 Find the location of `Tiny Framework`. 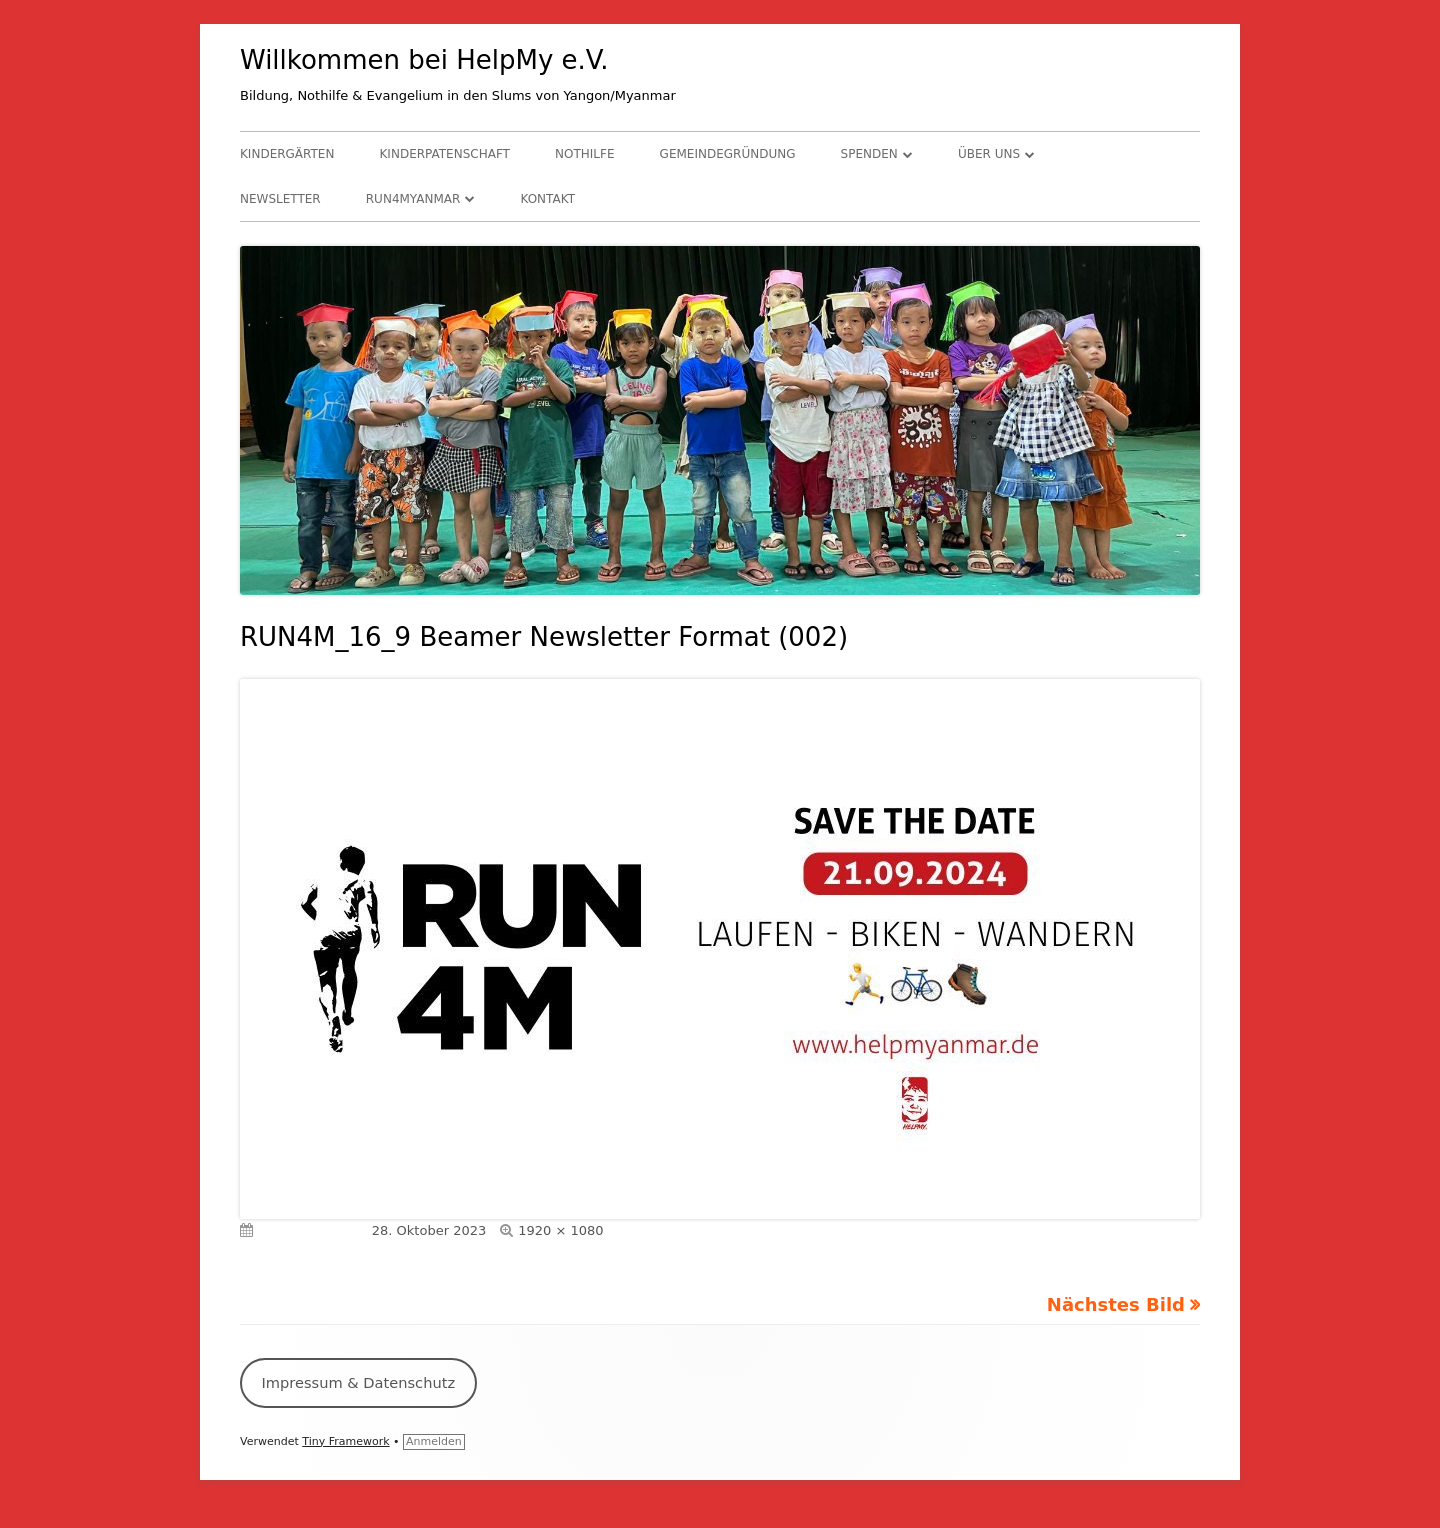

Tiny Framework is located at coordinates (345, 1441).